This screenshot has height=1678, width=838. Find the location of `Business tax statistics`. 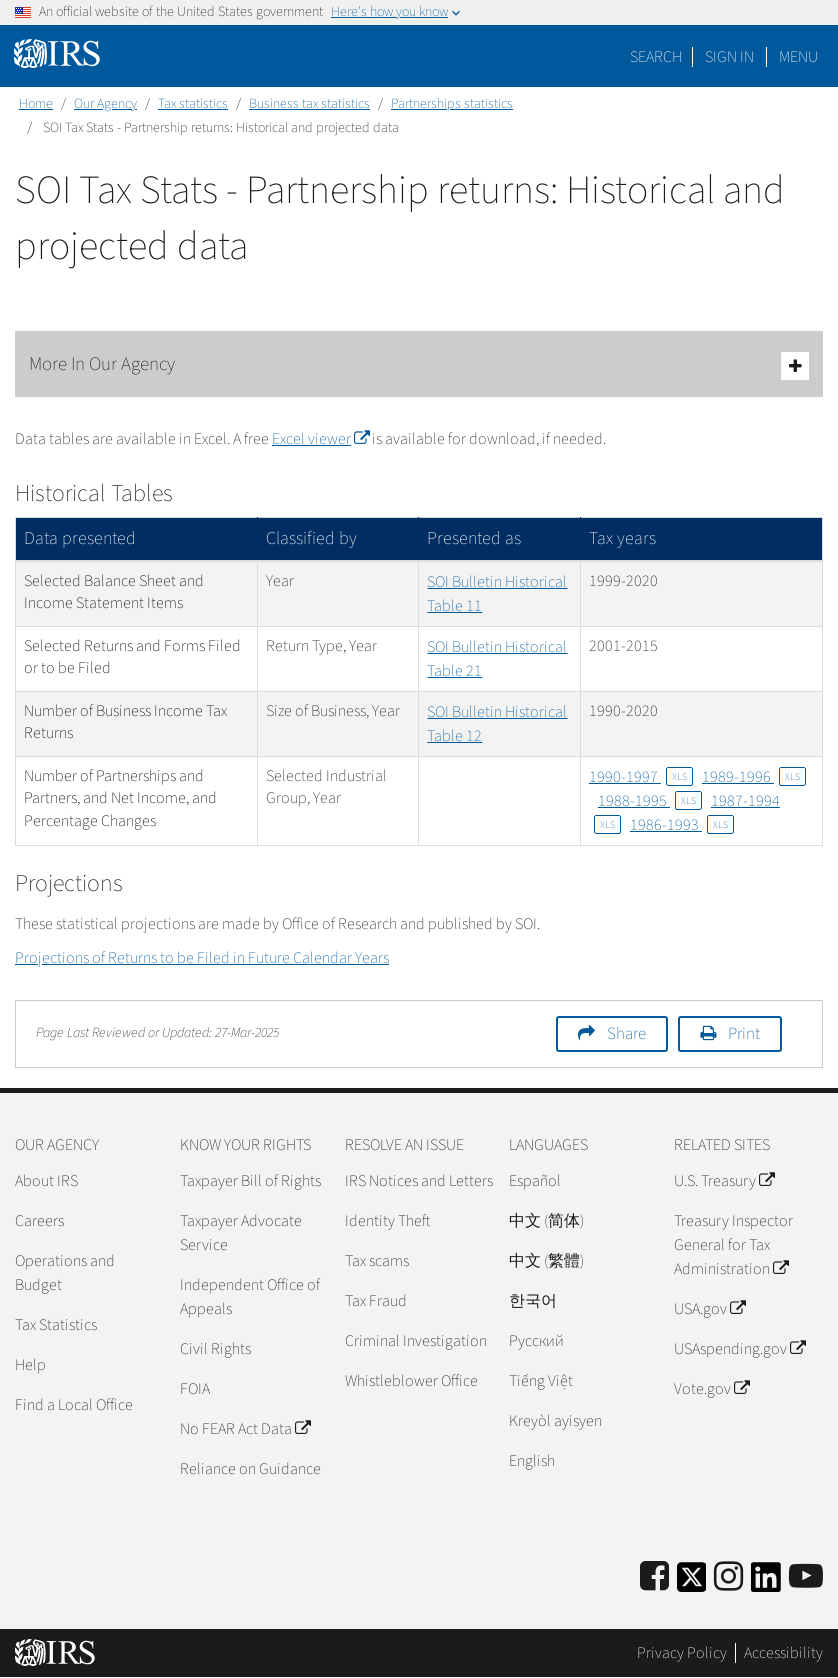

Business tax statistics is located at coordinates (309, 104).